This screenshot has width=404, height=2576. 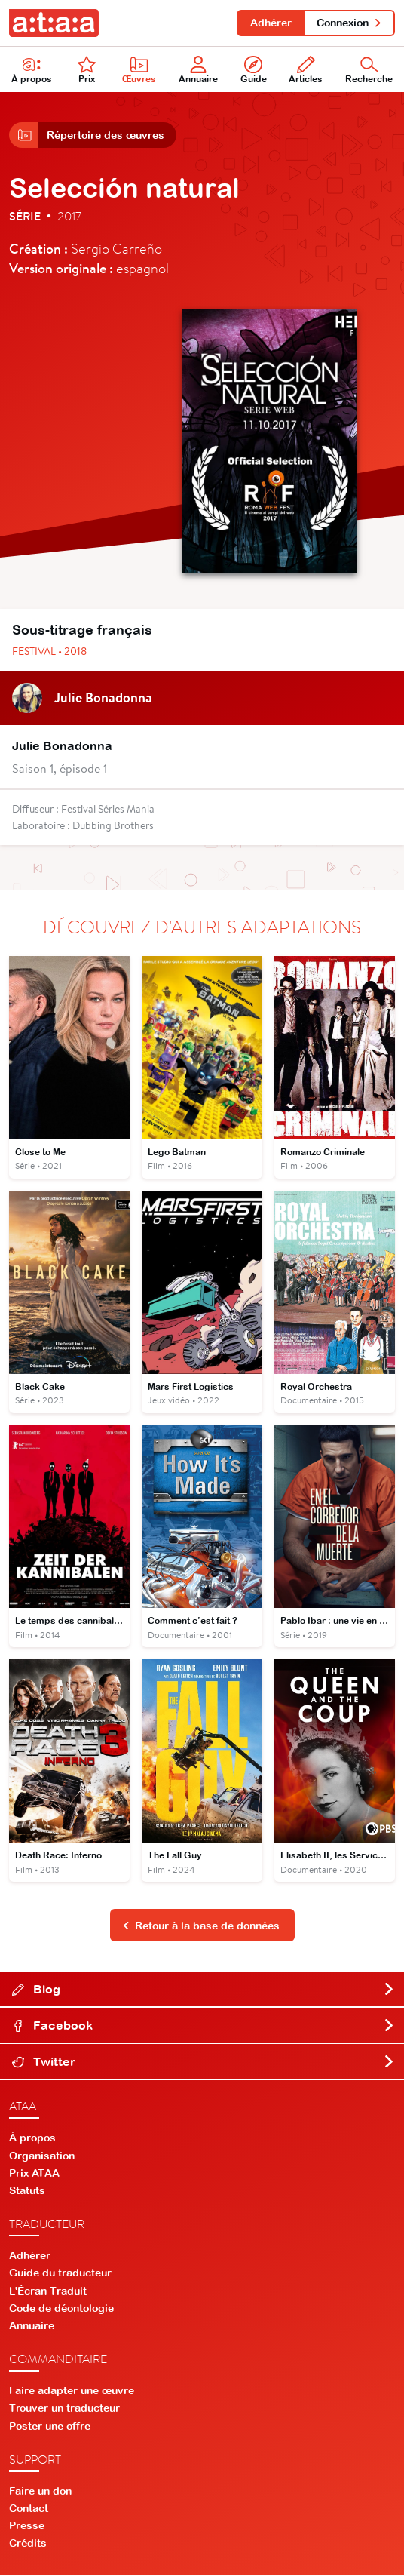 What do you see at coordinates (27, 2192) in the screenshot?
I see `Statuts` at bounding box center [27, 2192].